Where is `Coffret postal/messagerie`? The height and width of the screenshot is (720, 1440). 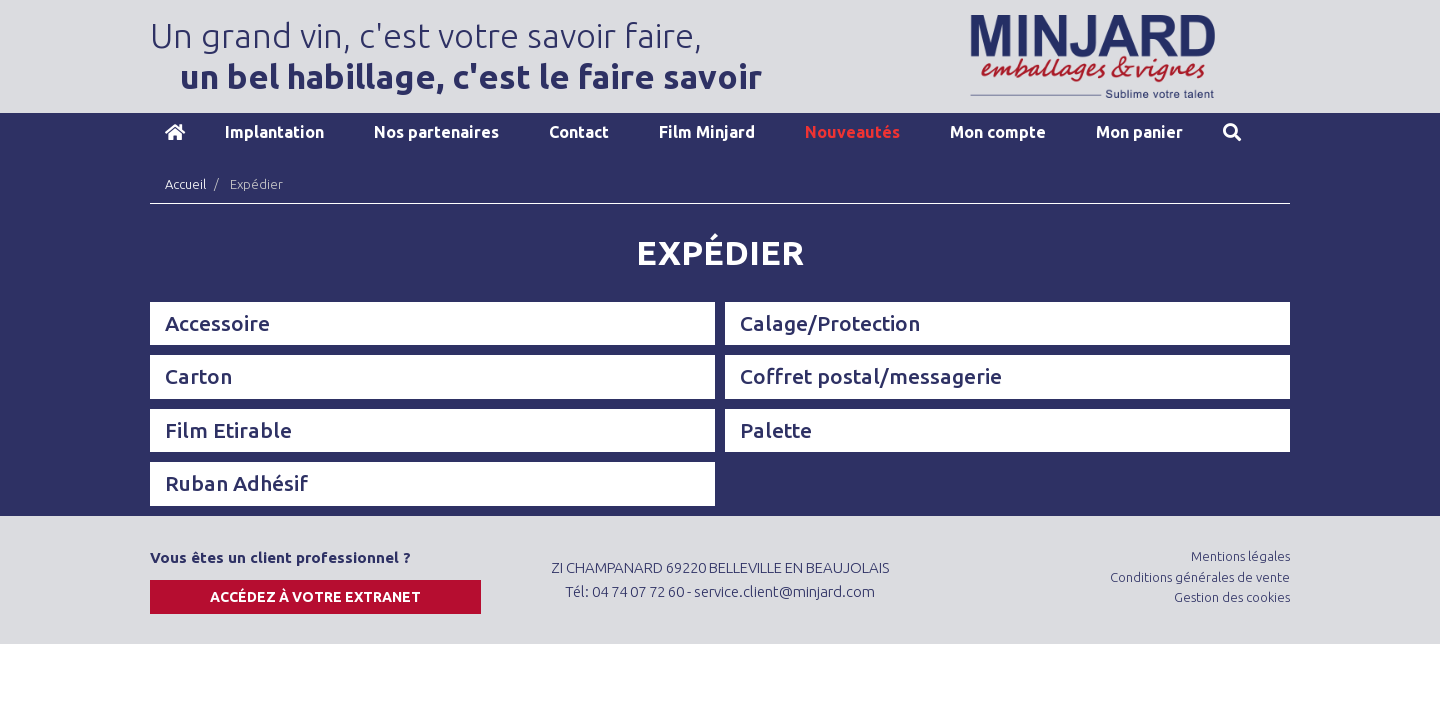 Coffret postal/messagerie is located at coordinates (871, 376).